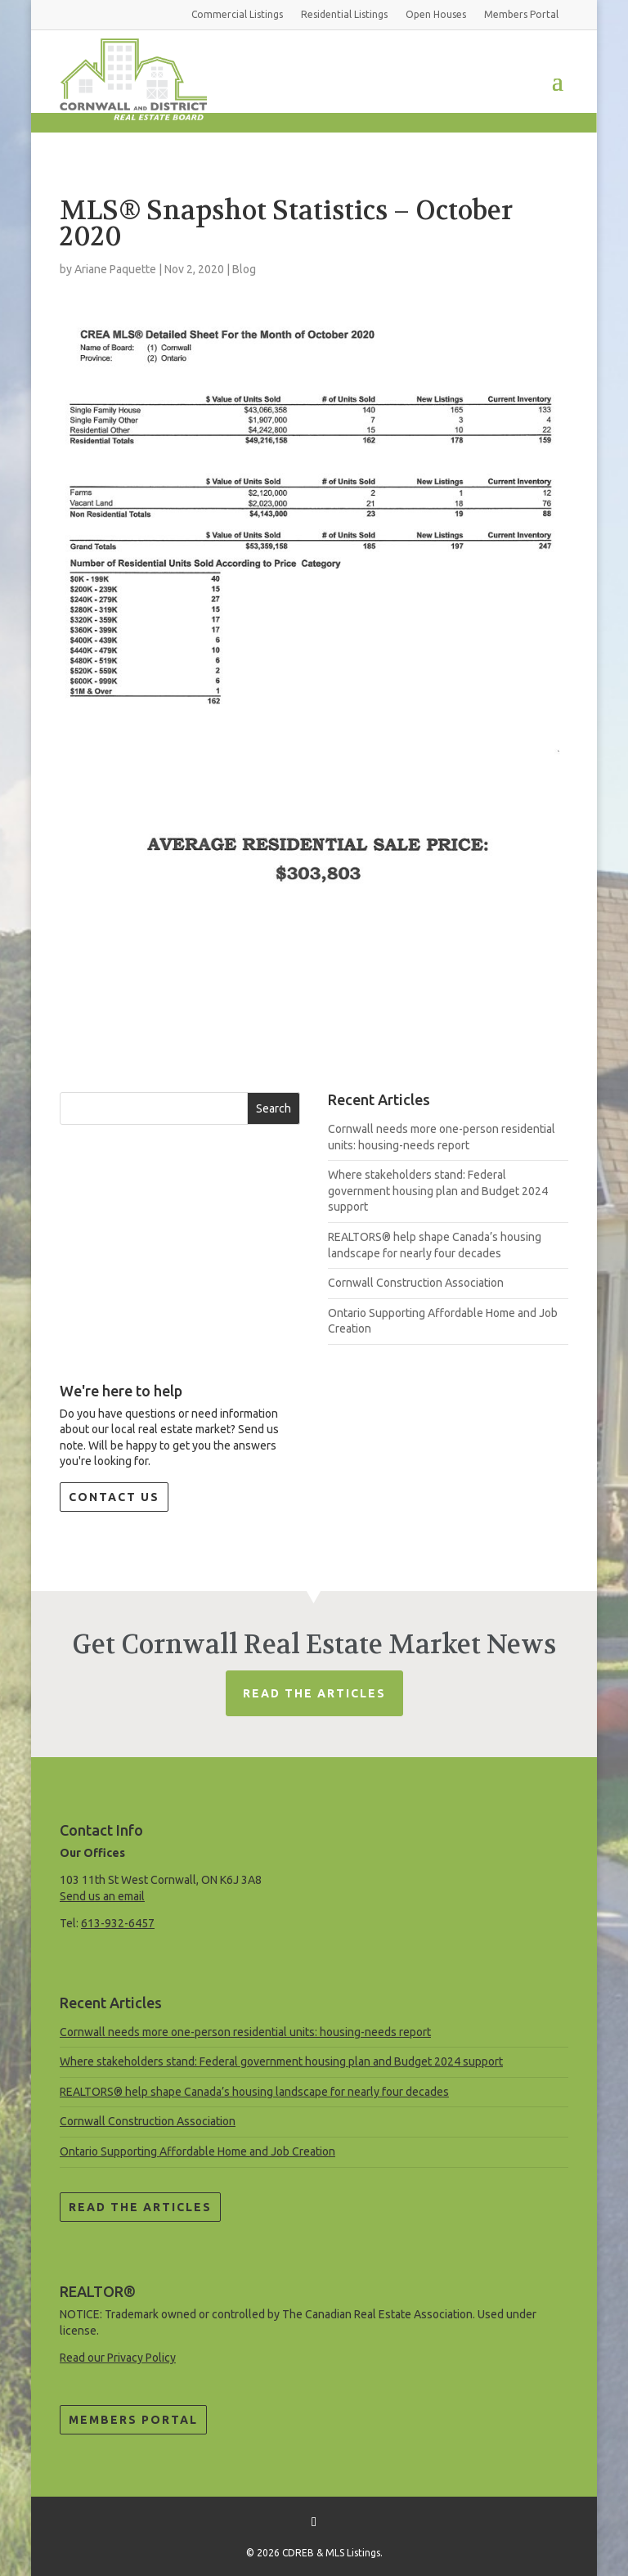 Image resolution: width=628 pixels, height=2576 pixels. Describe the element at coordinates (416, 1282) in the screenshot. I see `Cornwall Construction Association` at that location.